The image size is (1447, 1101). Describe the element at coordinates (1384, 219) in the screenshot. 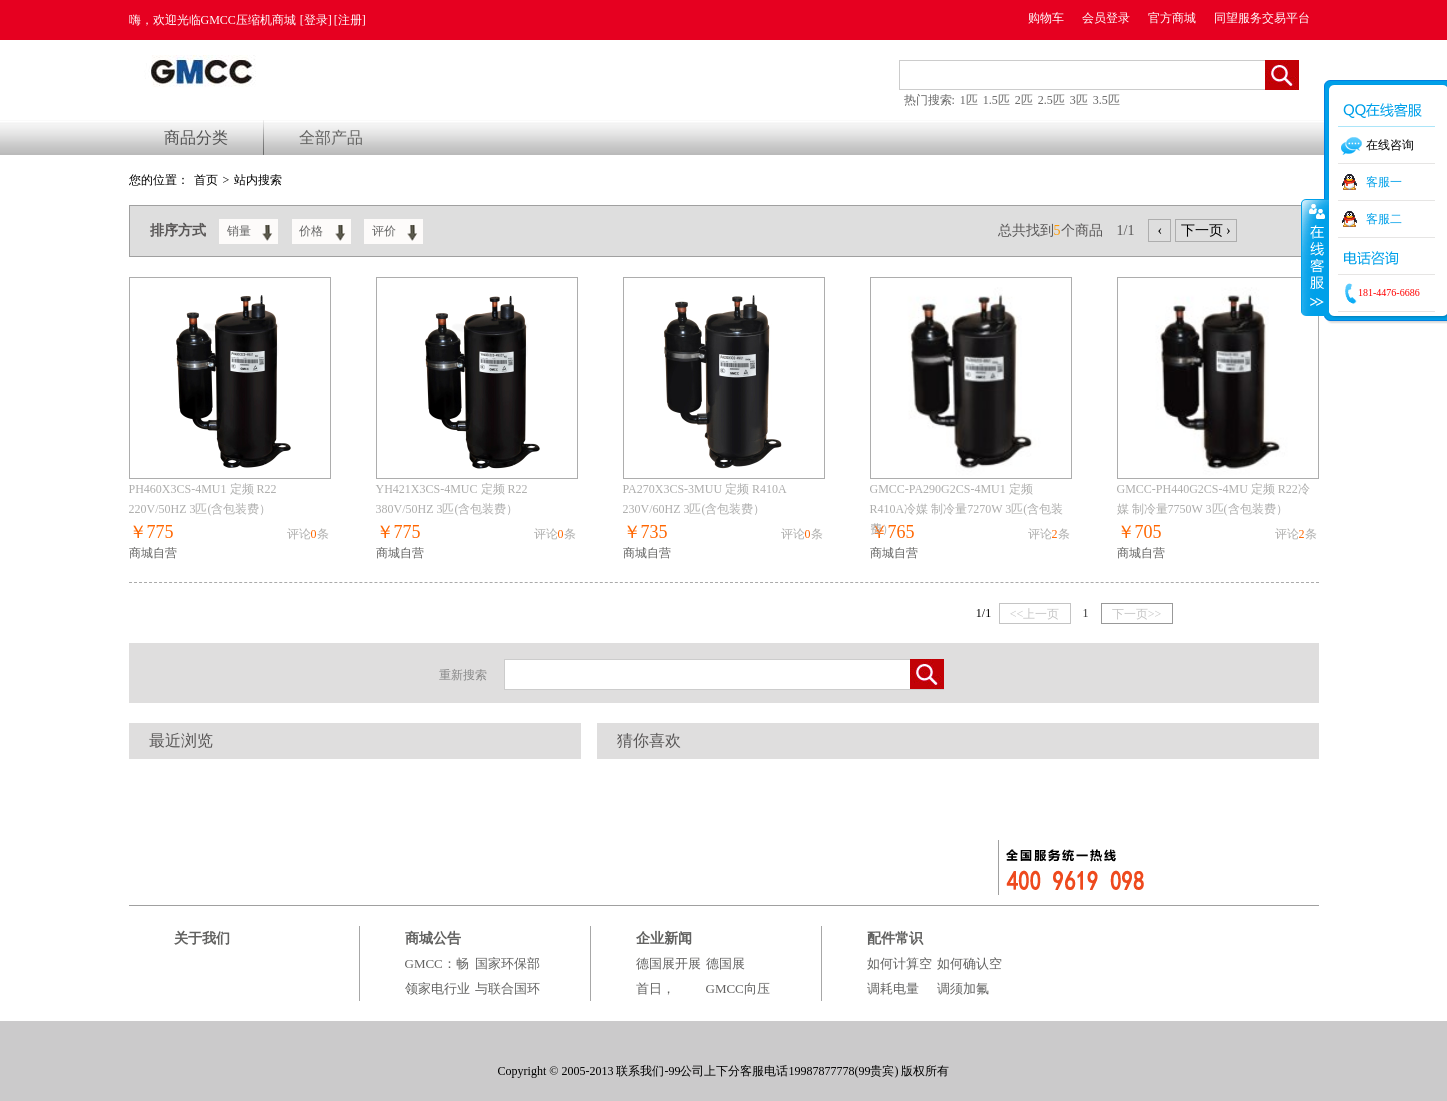

I see `客服二` at that location.